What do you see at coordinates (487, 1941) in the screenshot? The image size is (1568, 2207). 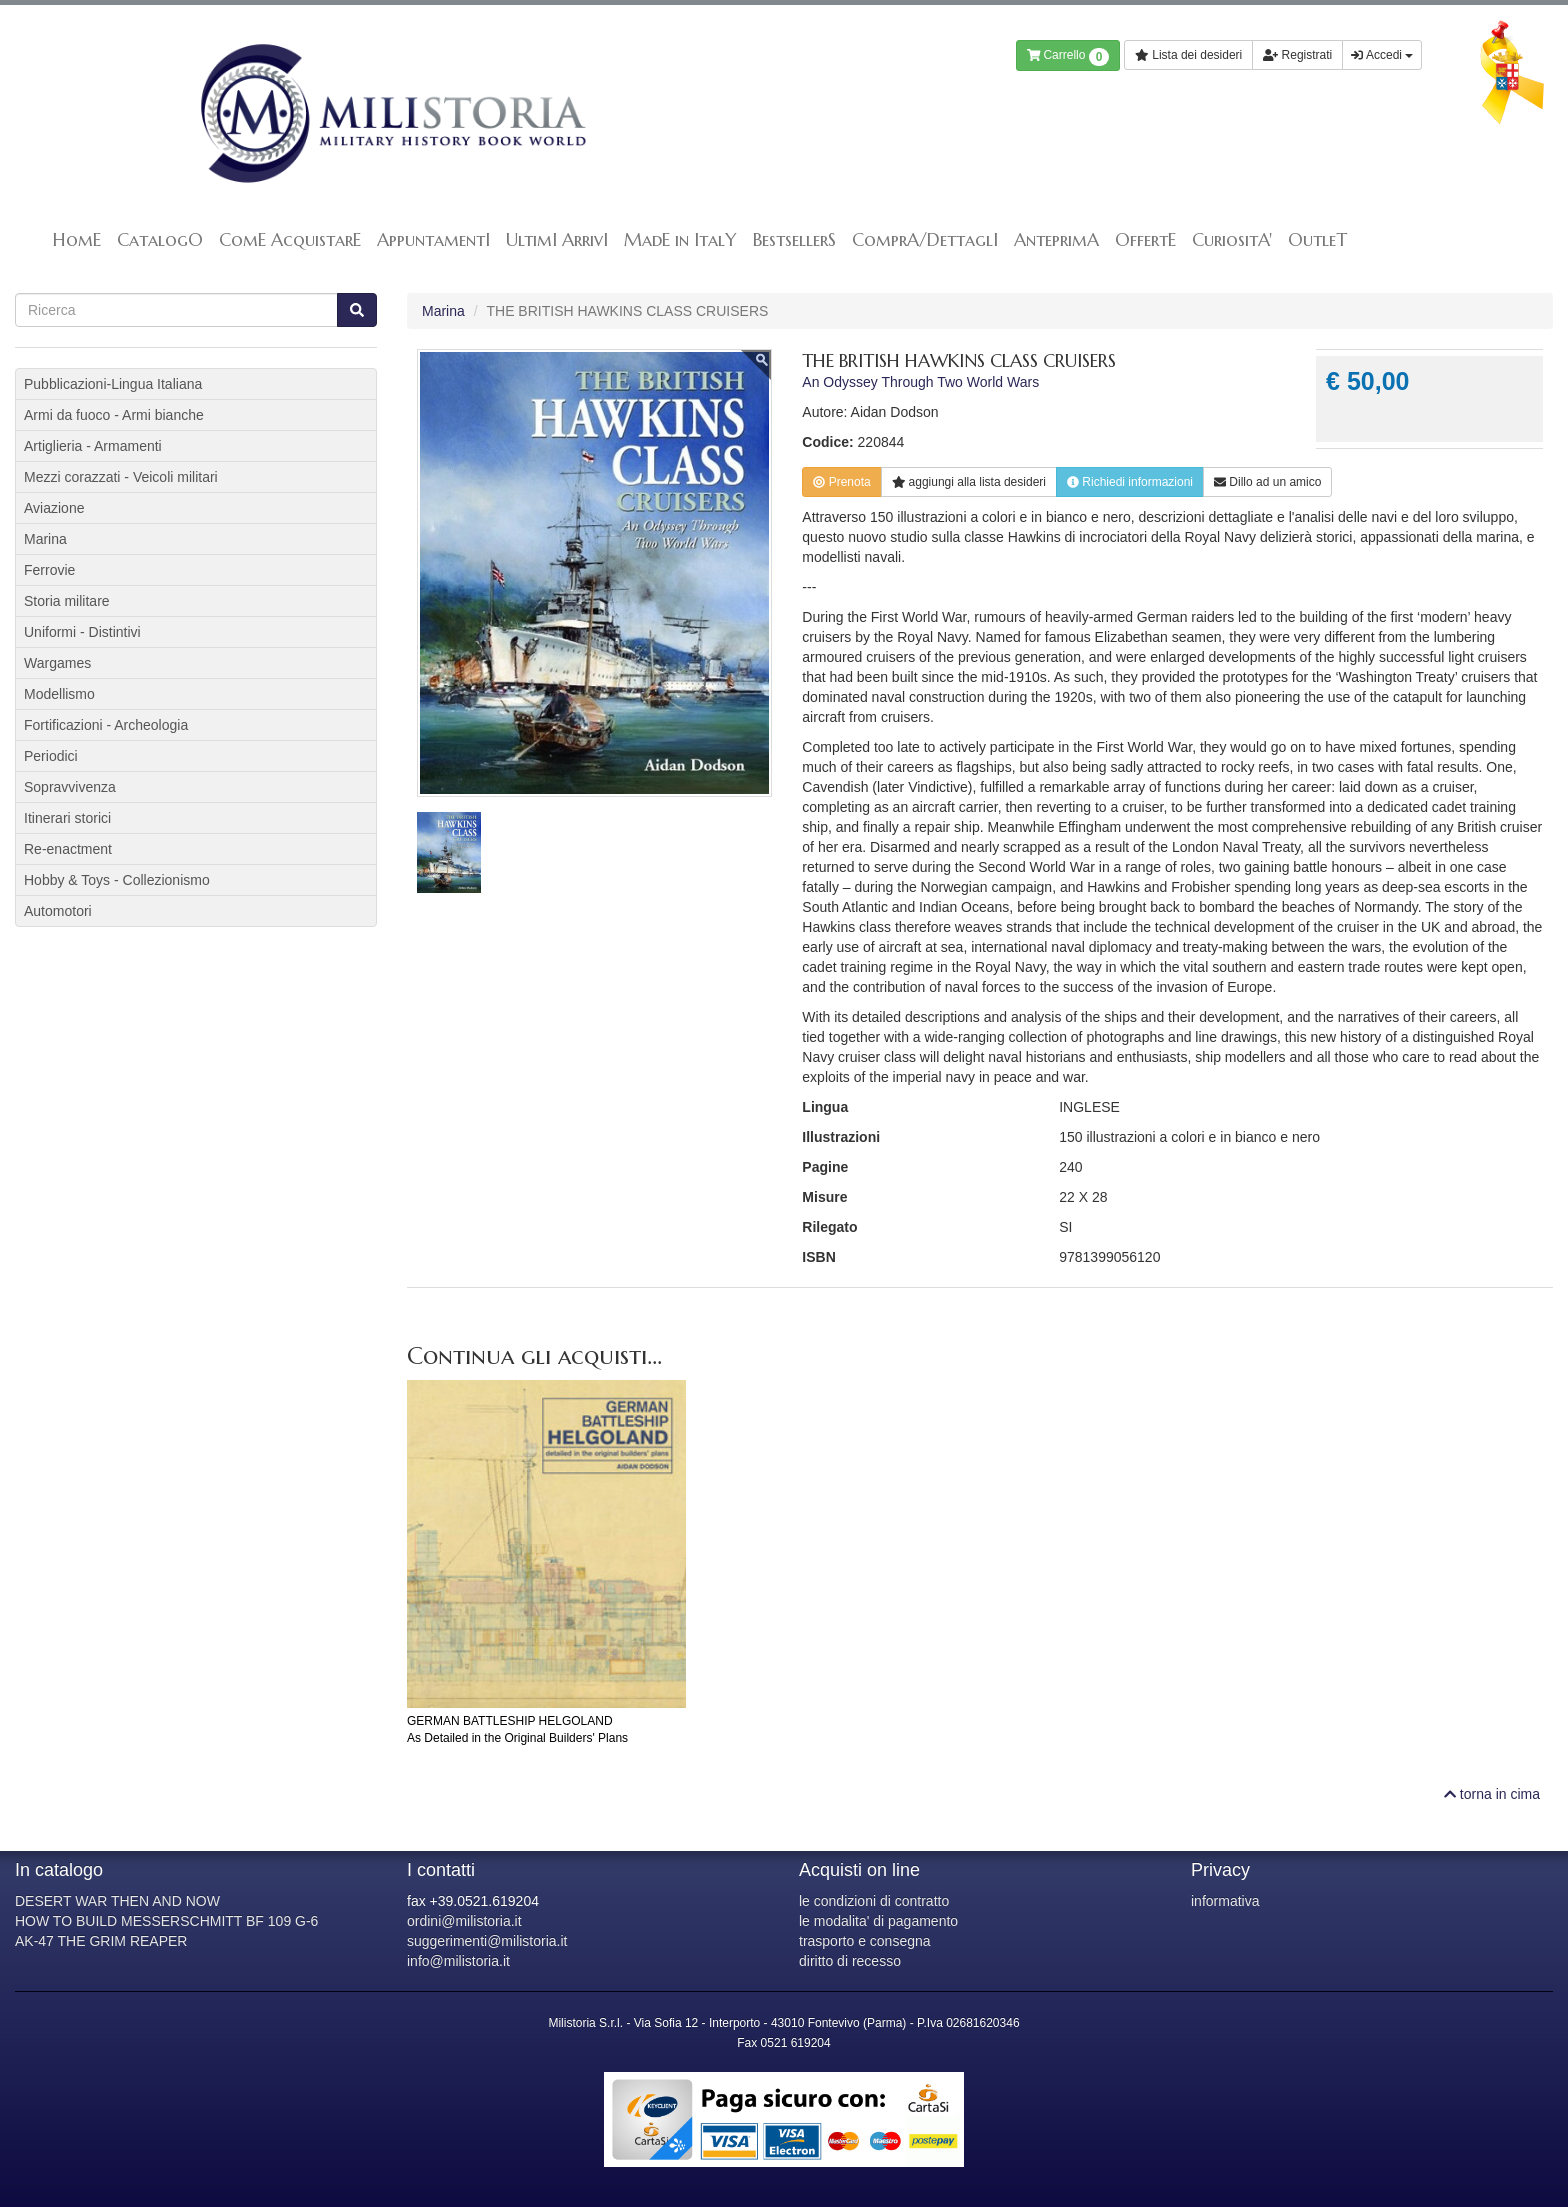 I see `suggerimenti@milistoria.it` at bounding box center [487, 1941].